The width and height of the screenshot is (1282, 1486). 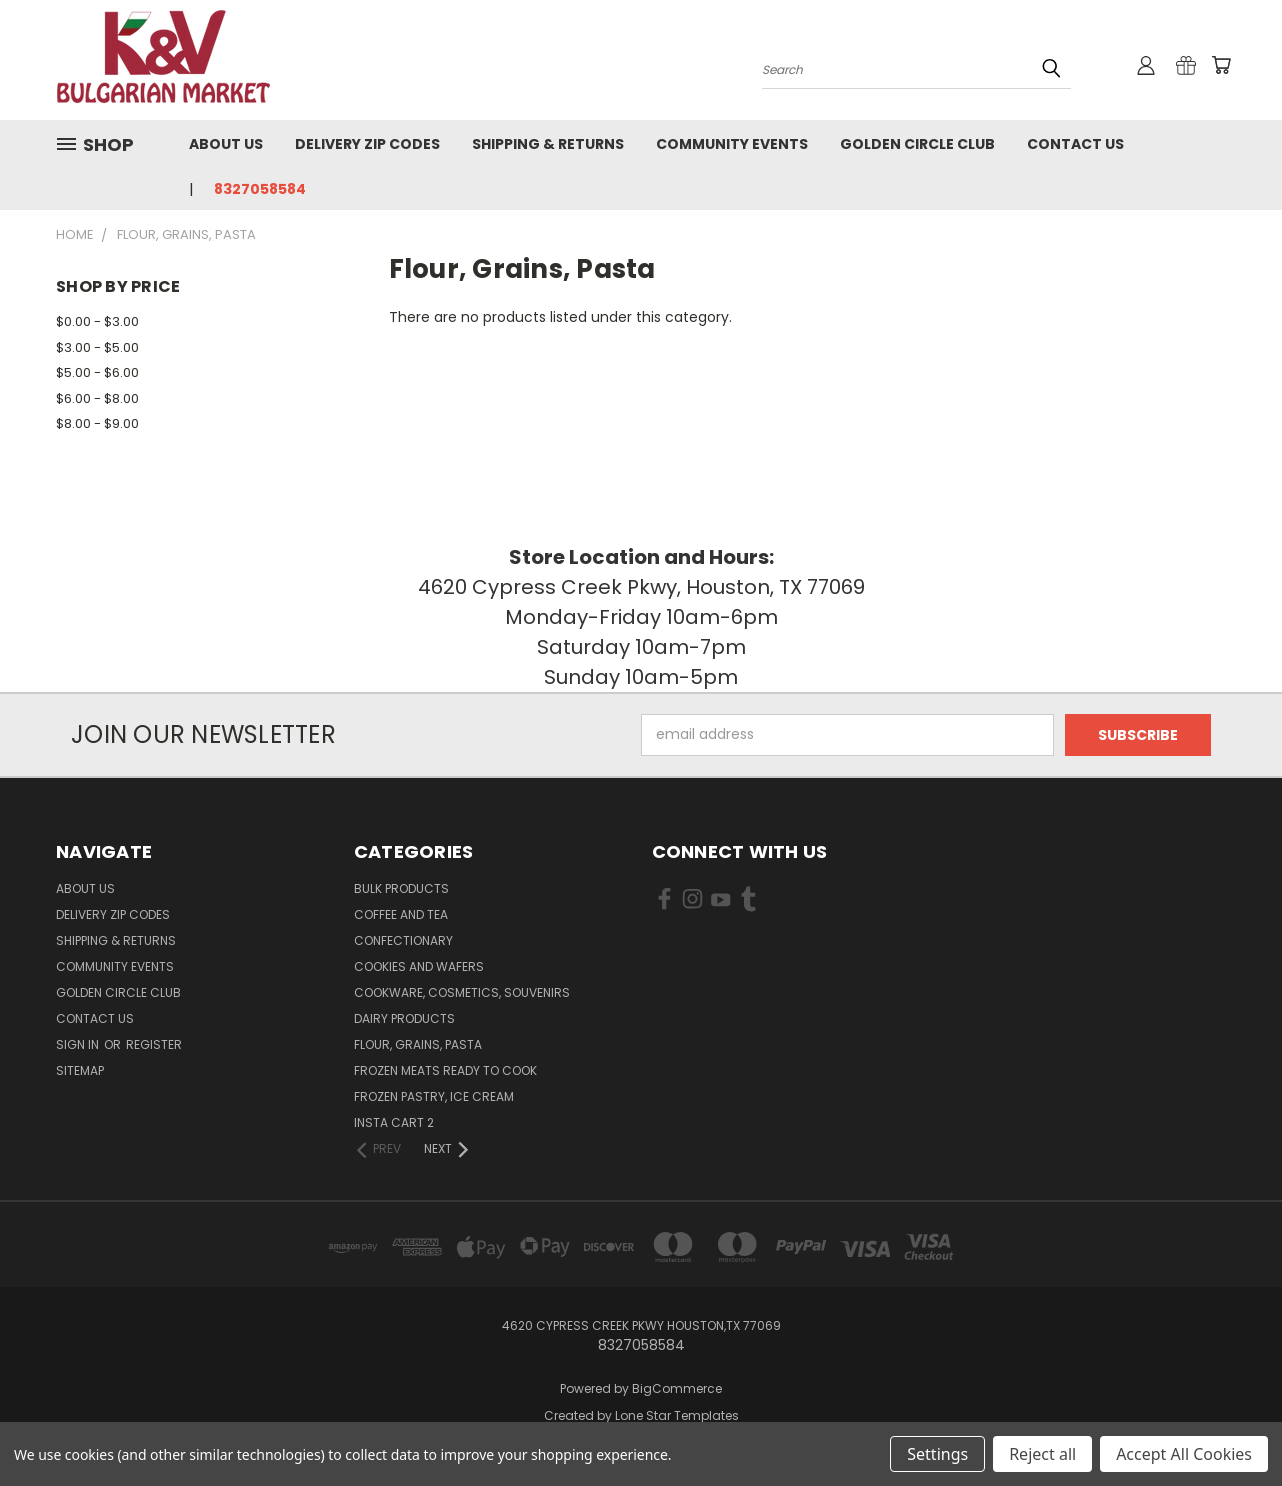 I want to click on Register, so click(x=154, y=1044).